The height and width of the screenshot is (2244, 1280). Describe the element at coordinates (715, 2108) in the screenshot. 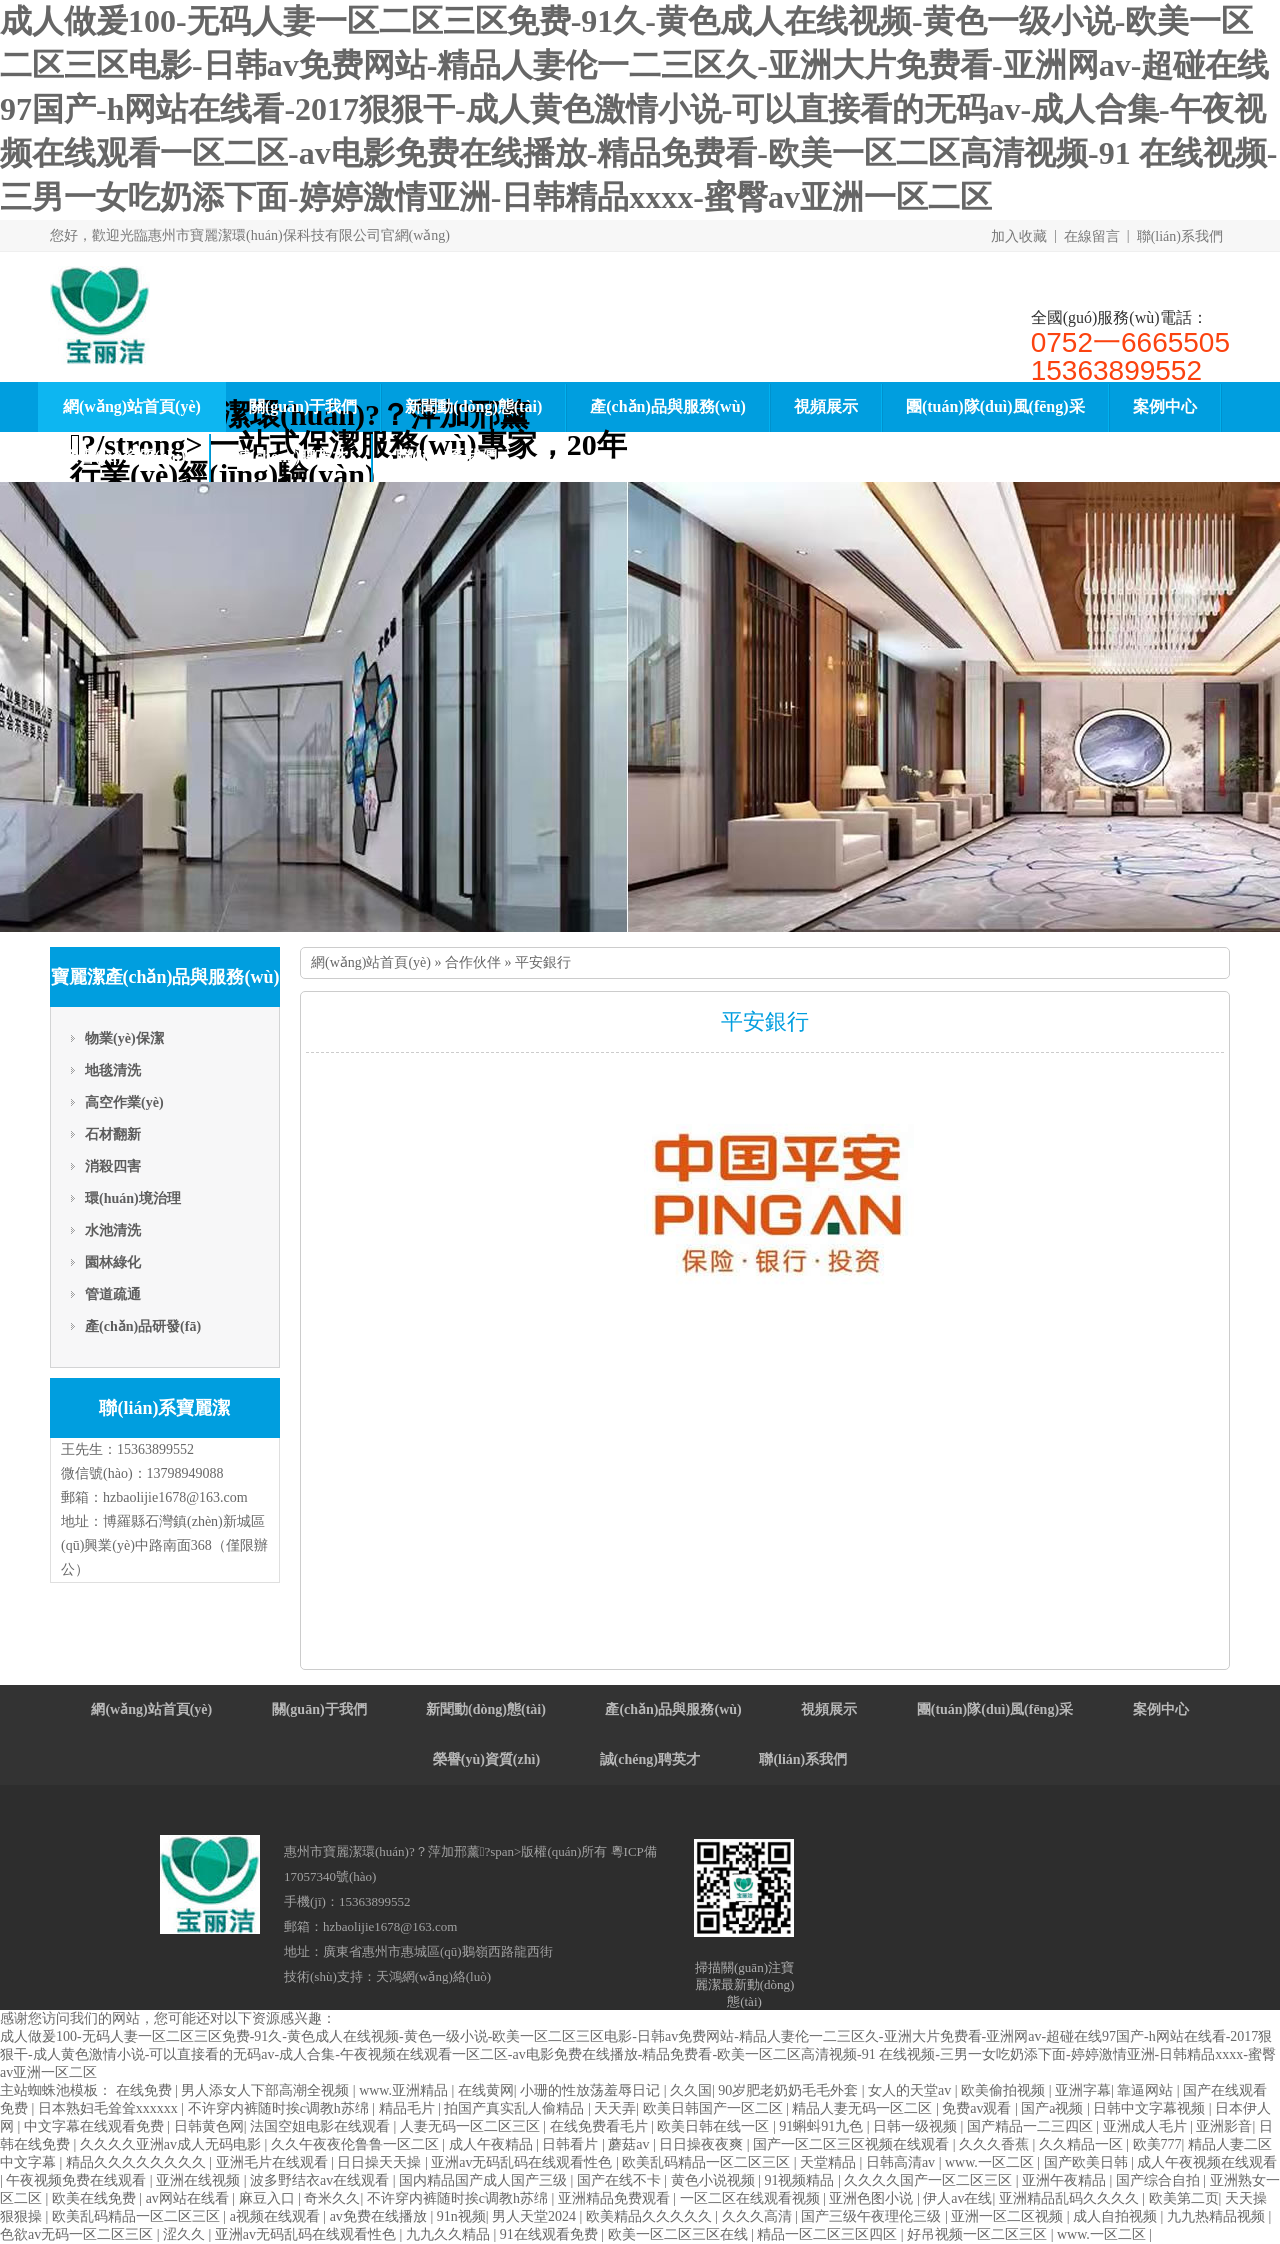

I see `欧美日韩国产一区二区` at that location.